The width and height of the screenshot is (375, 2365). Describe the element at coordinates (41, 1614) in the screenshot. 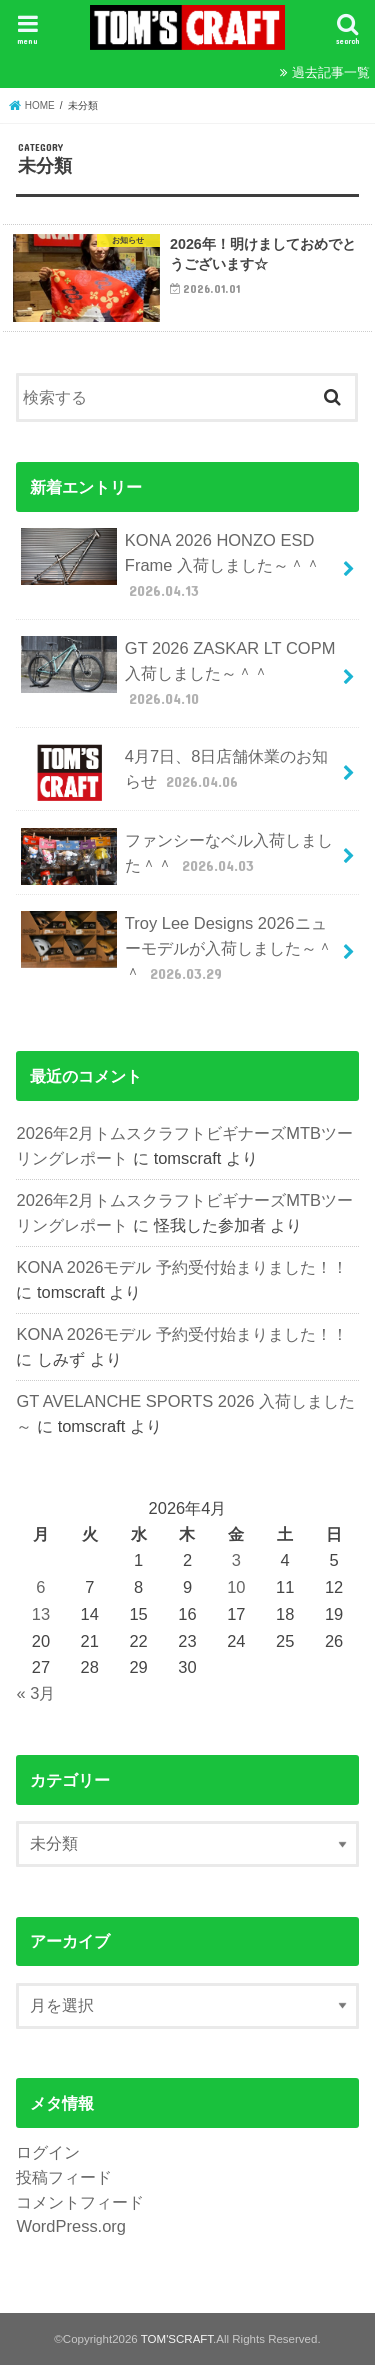

I see `13 [2026年4月13日 に投稿を公開]` at that location.